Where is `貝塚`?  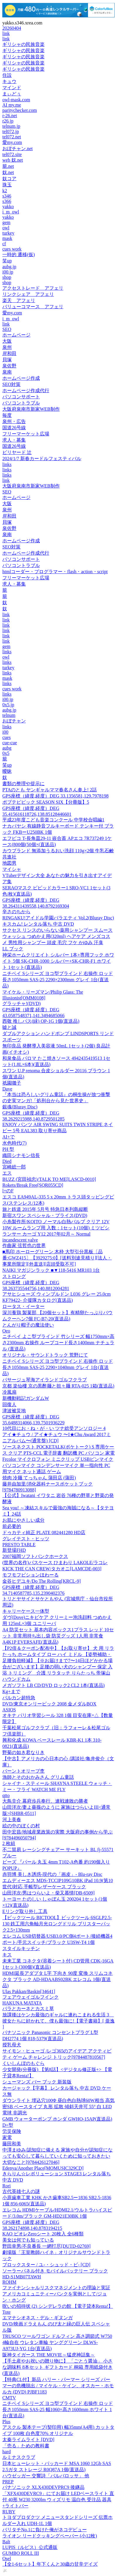
貝塚 is located at coordinates (7, 359).